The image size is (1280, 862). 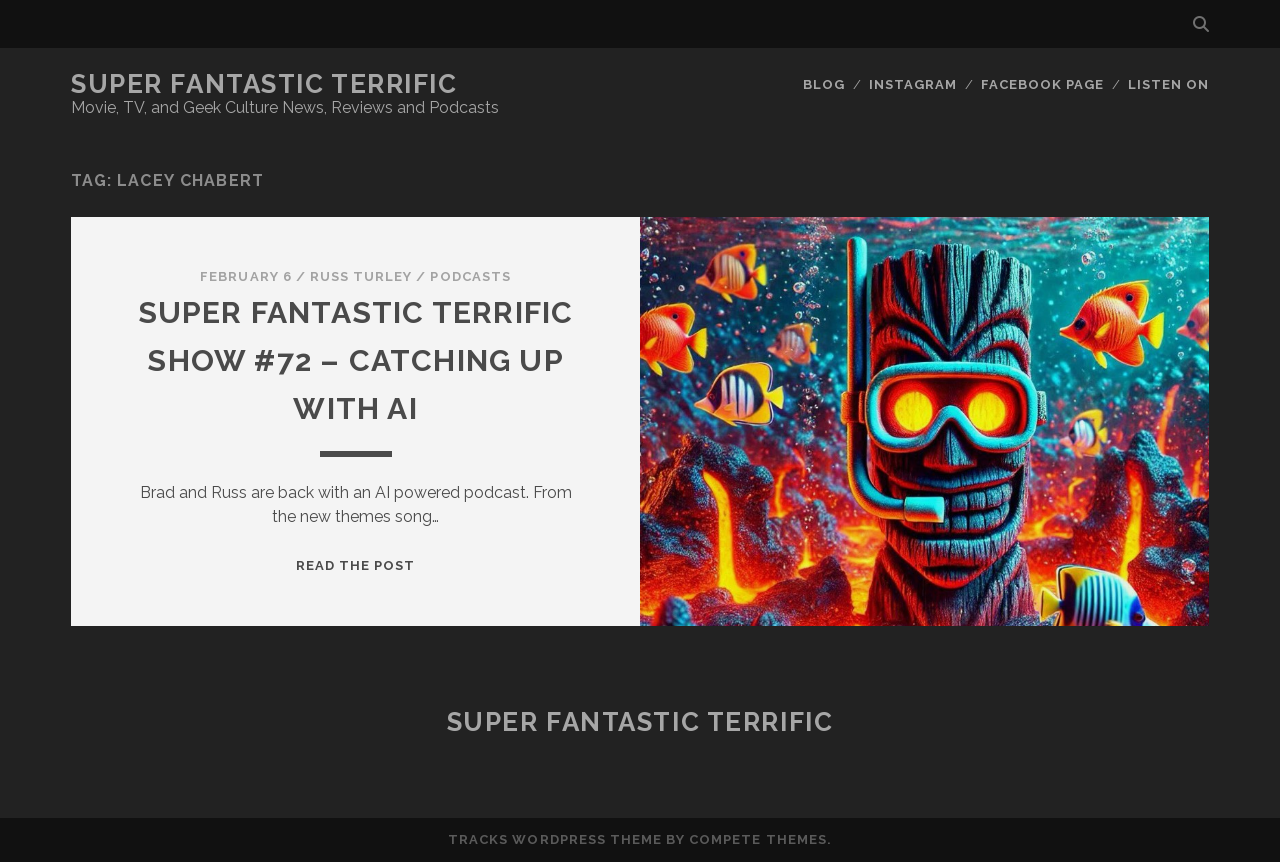 What do you see at coordinates (361, 276) in the screenshot?
I see `Russ Turley` at bounding box center [361, 276].